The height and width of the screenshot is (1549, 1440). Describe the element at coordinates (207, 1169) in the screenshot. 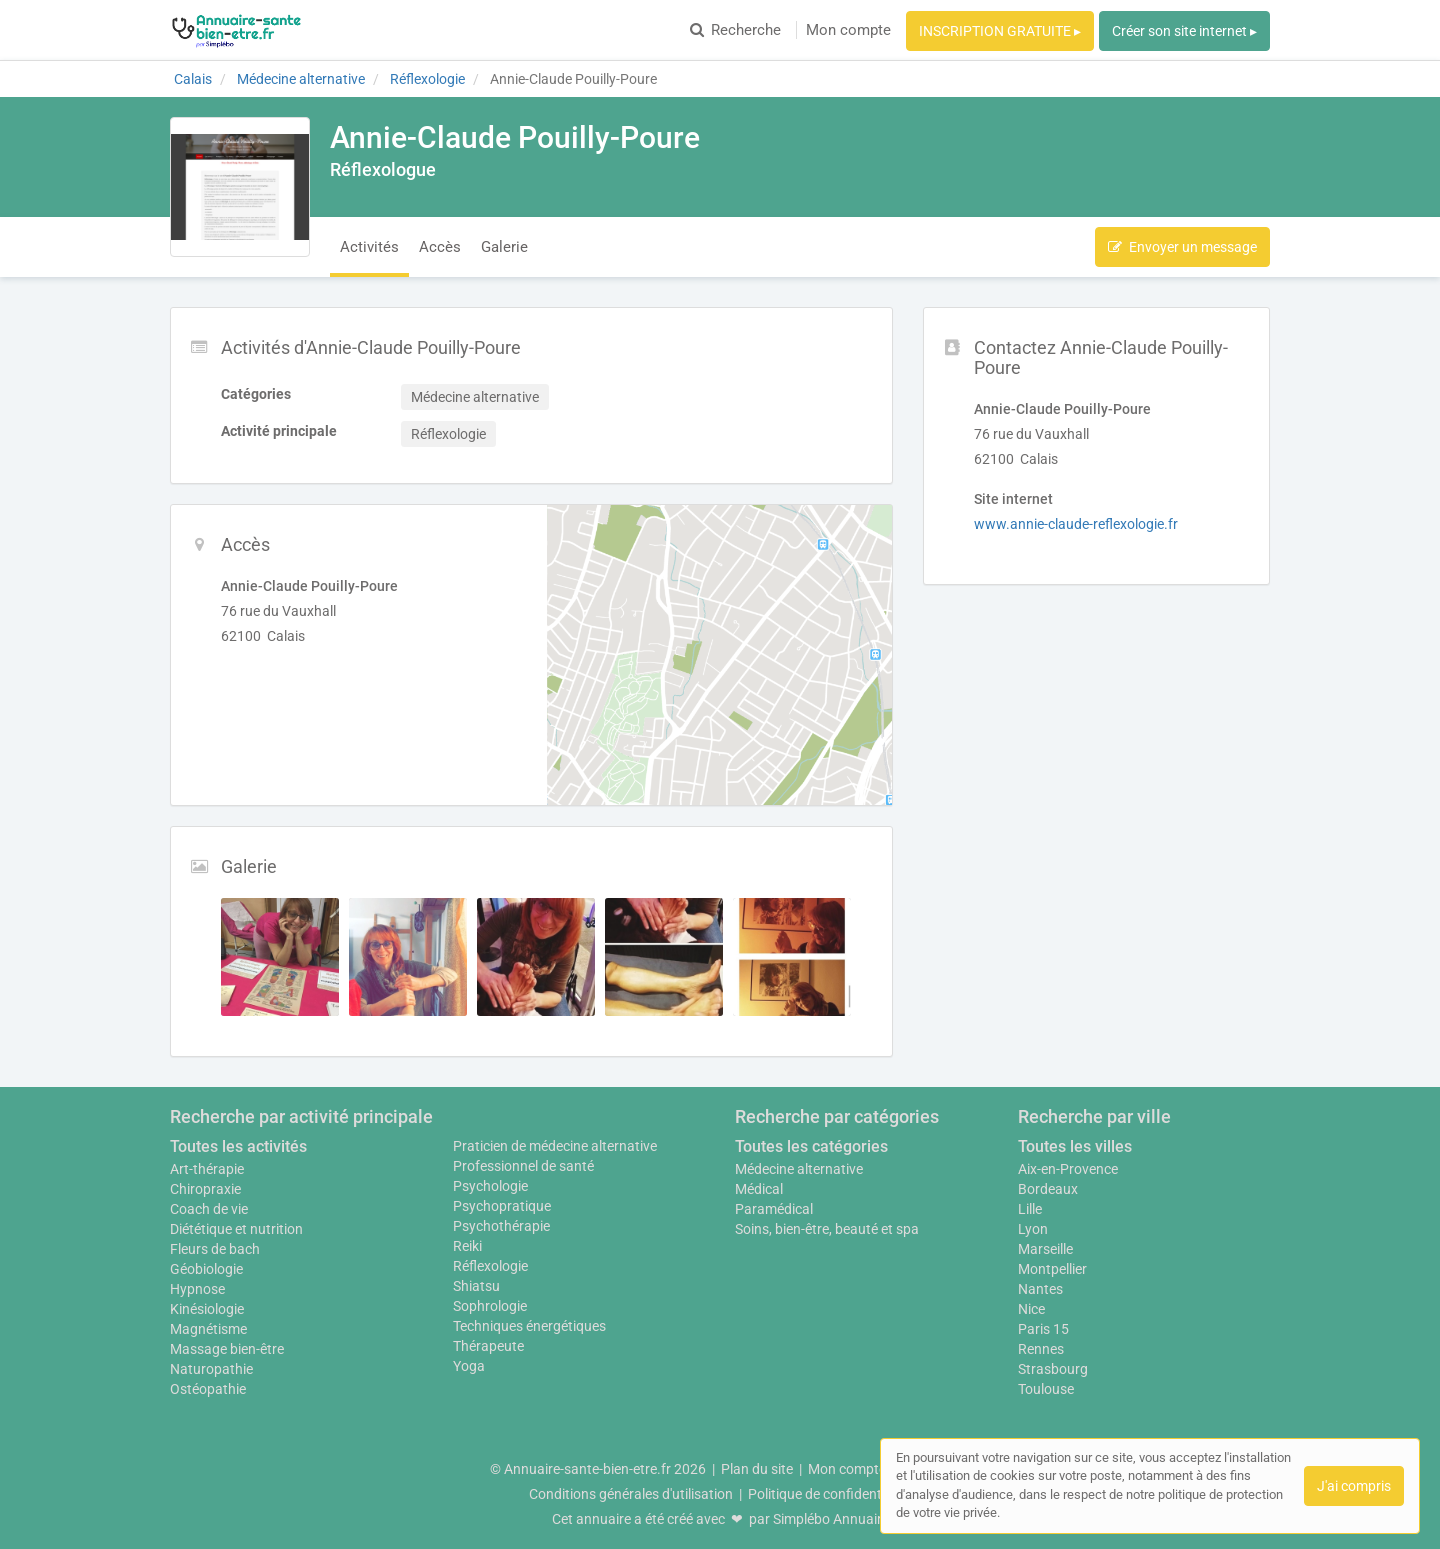

I see `Art-thérapie` at that location.